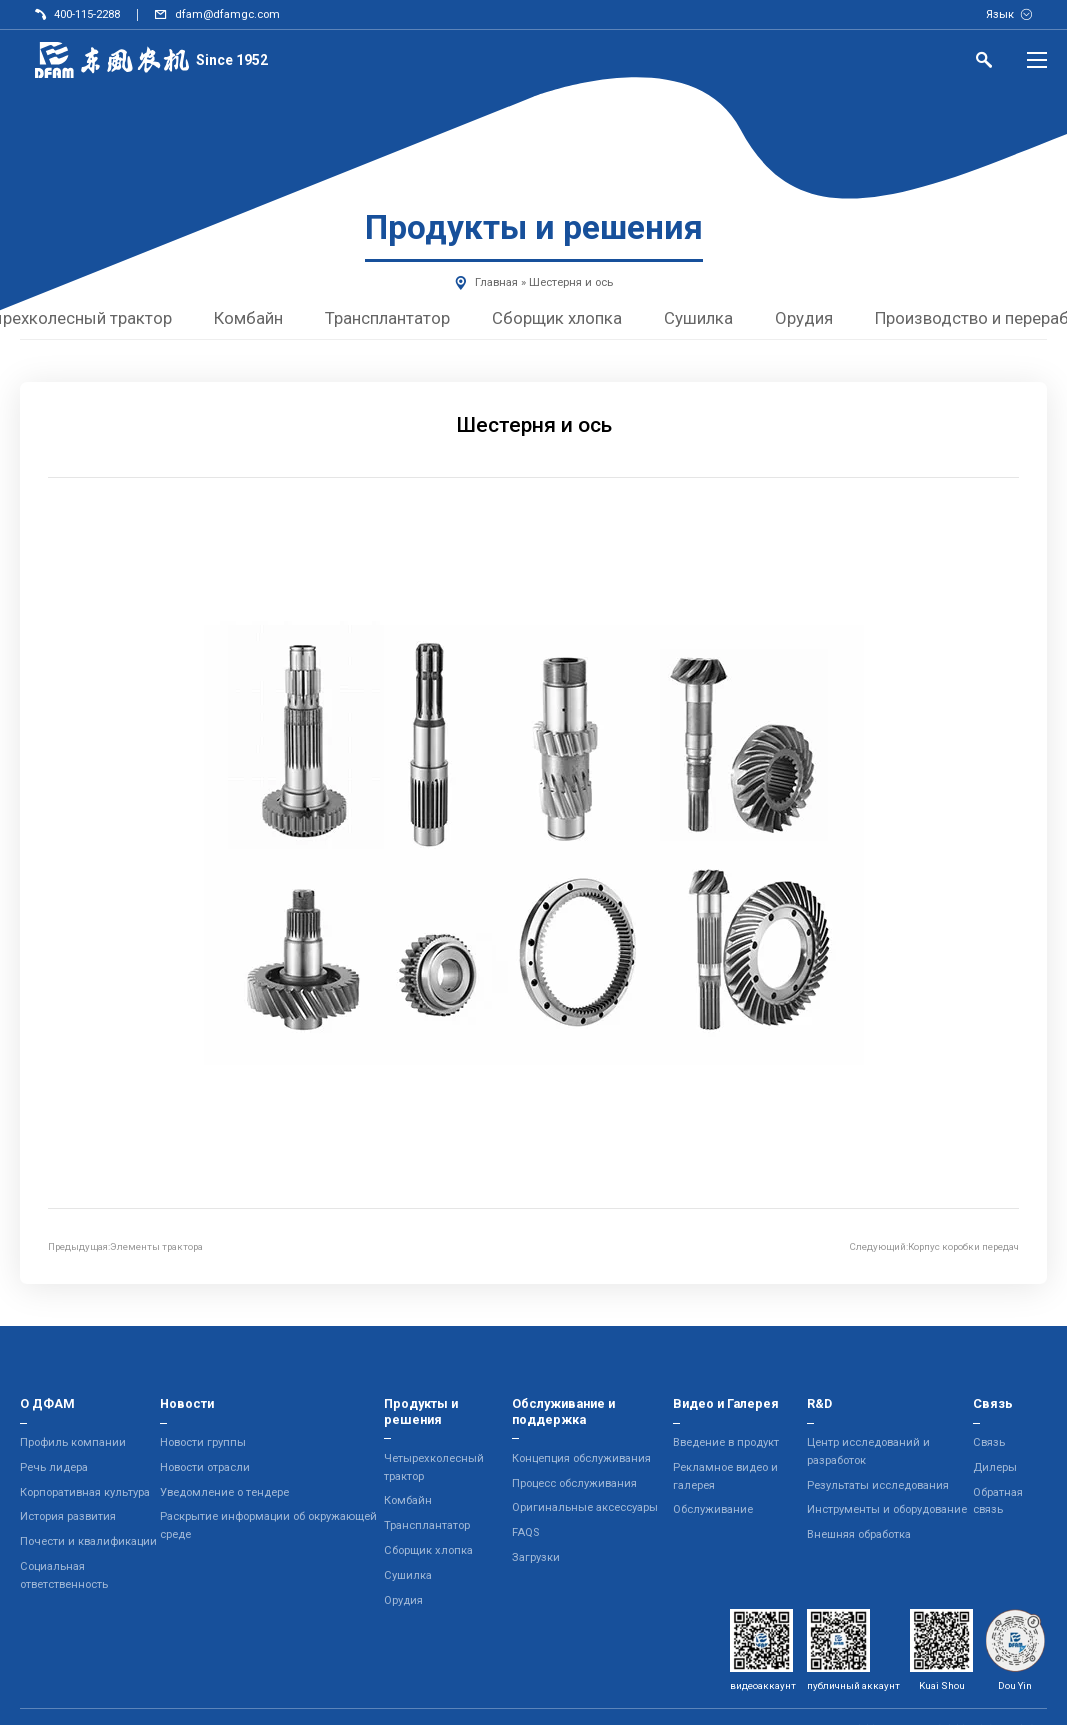 The width and height of the screenshot is (1067, 1725). What do you see at coordinates (525, 1532) in the screenshot?
I see `FAQS` at bounding box center [525, 1532].